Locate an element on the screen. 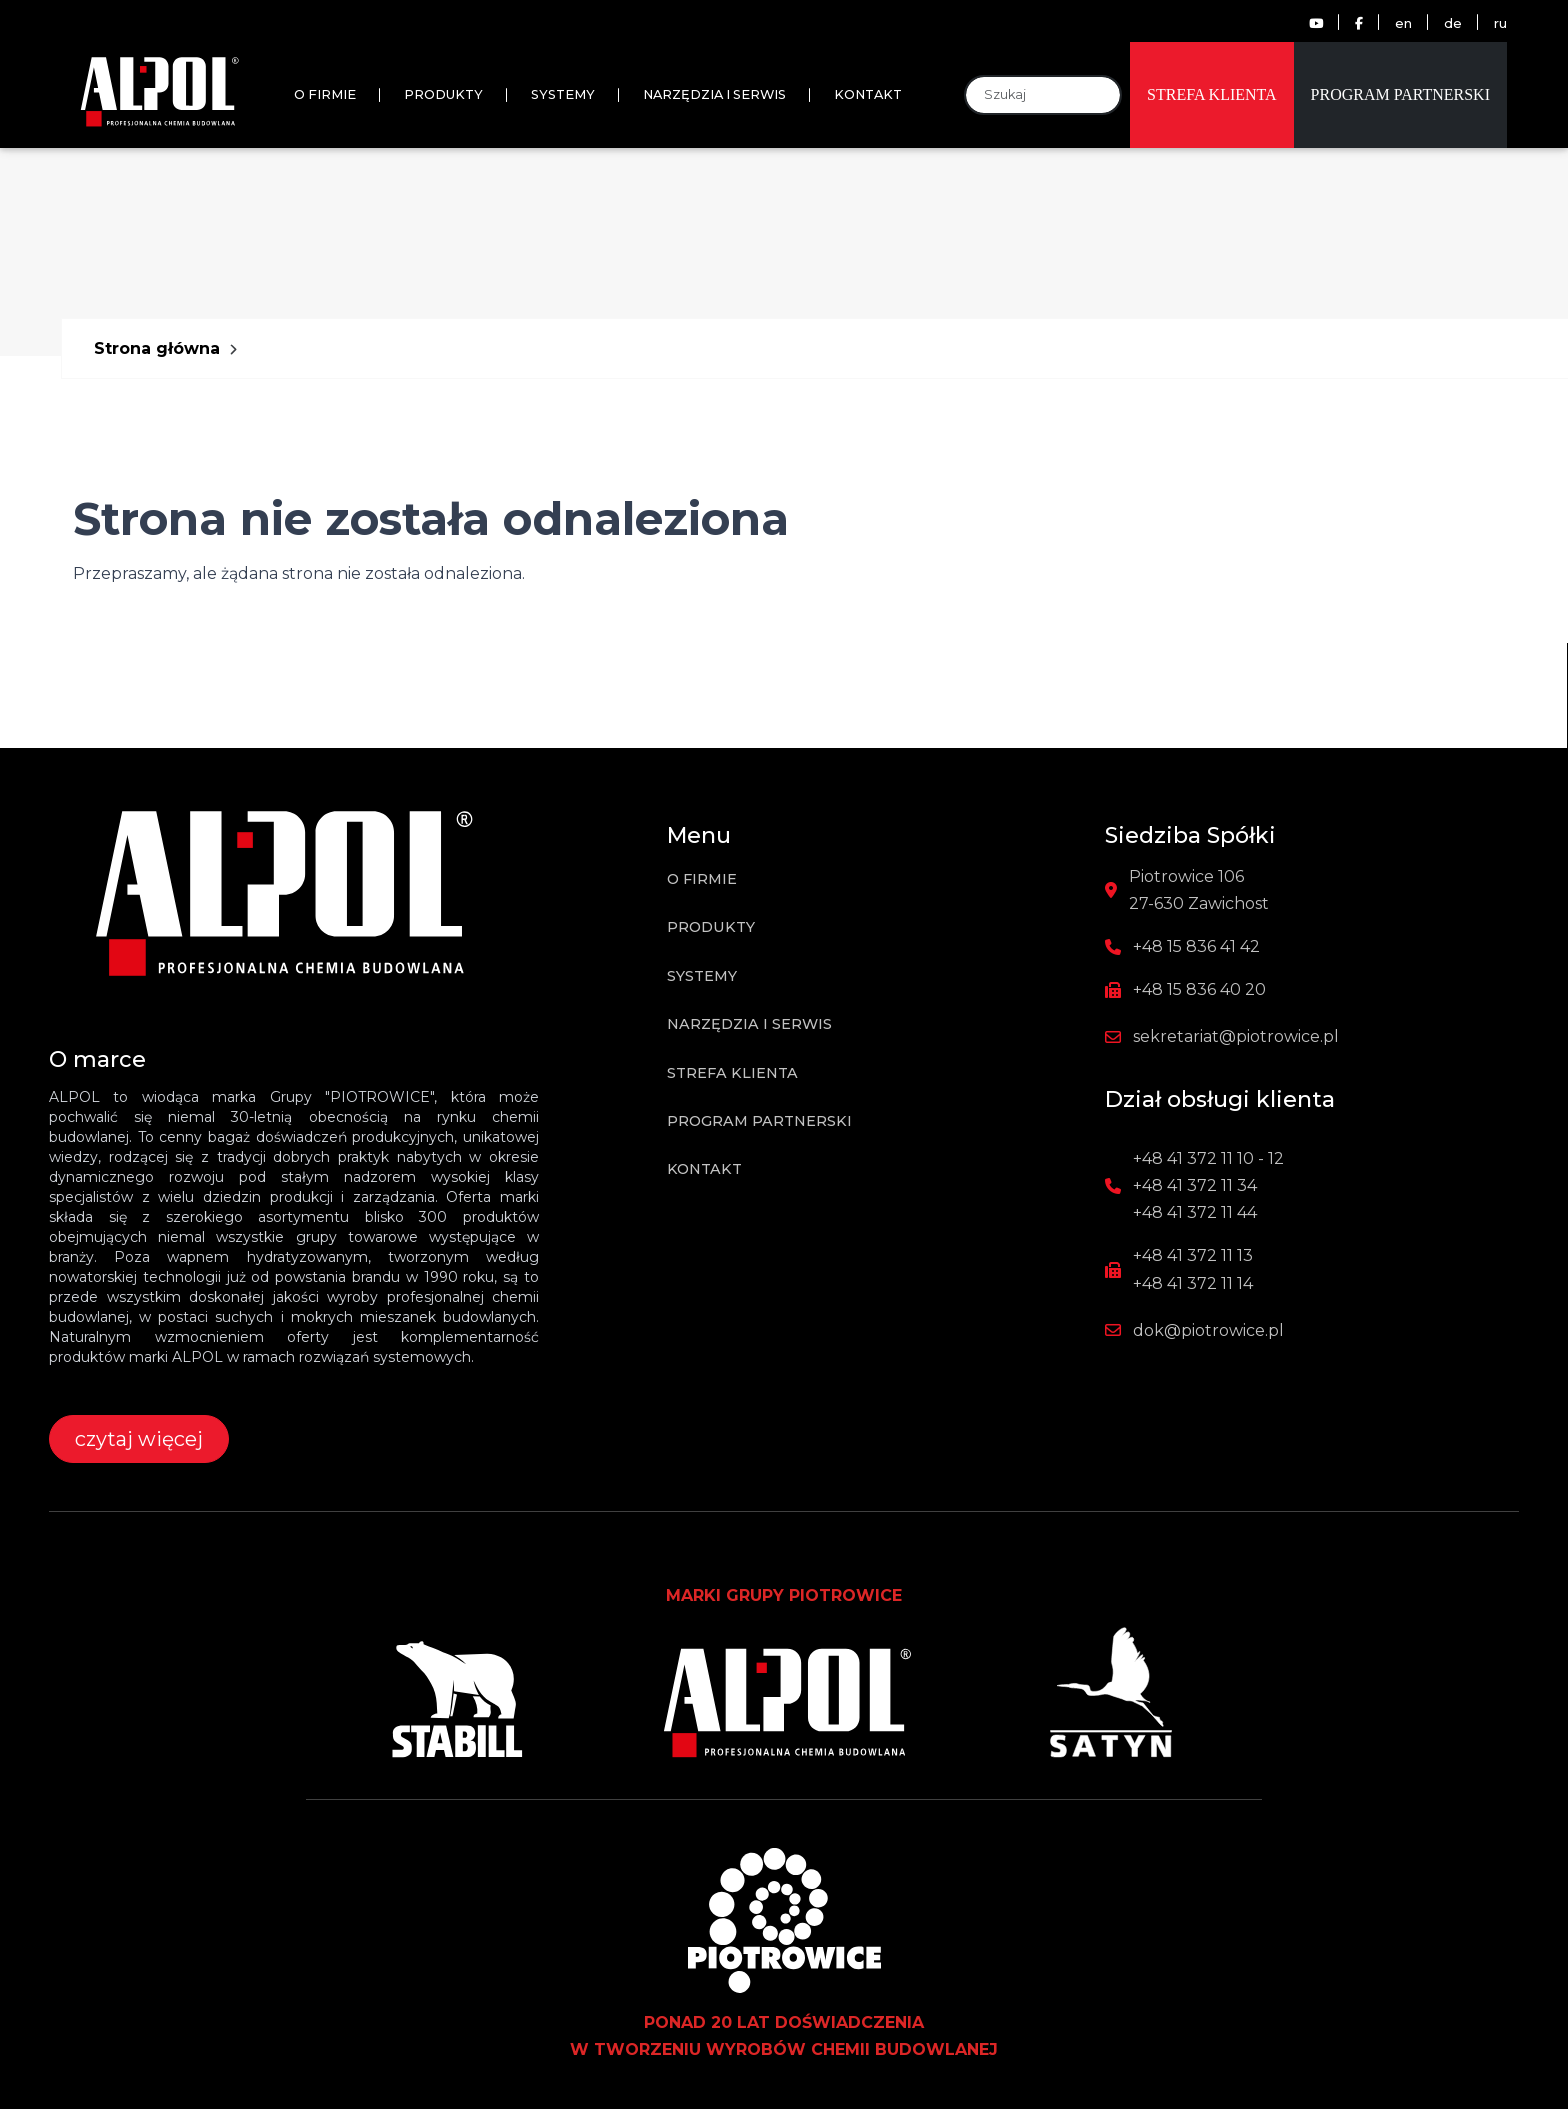 This screenshot has height=2109, width=1568. Systemy [button] is located at coordinates (563, 94).